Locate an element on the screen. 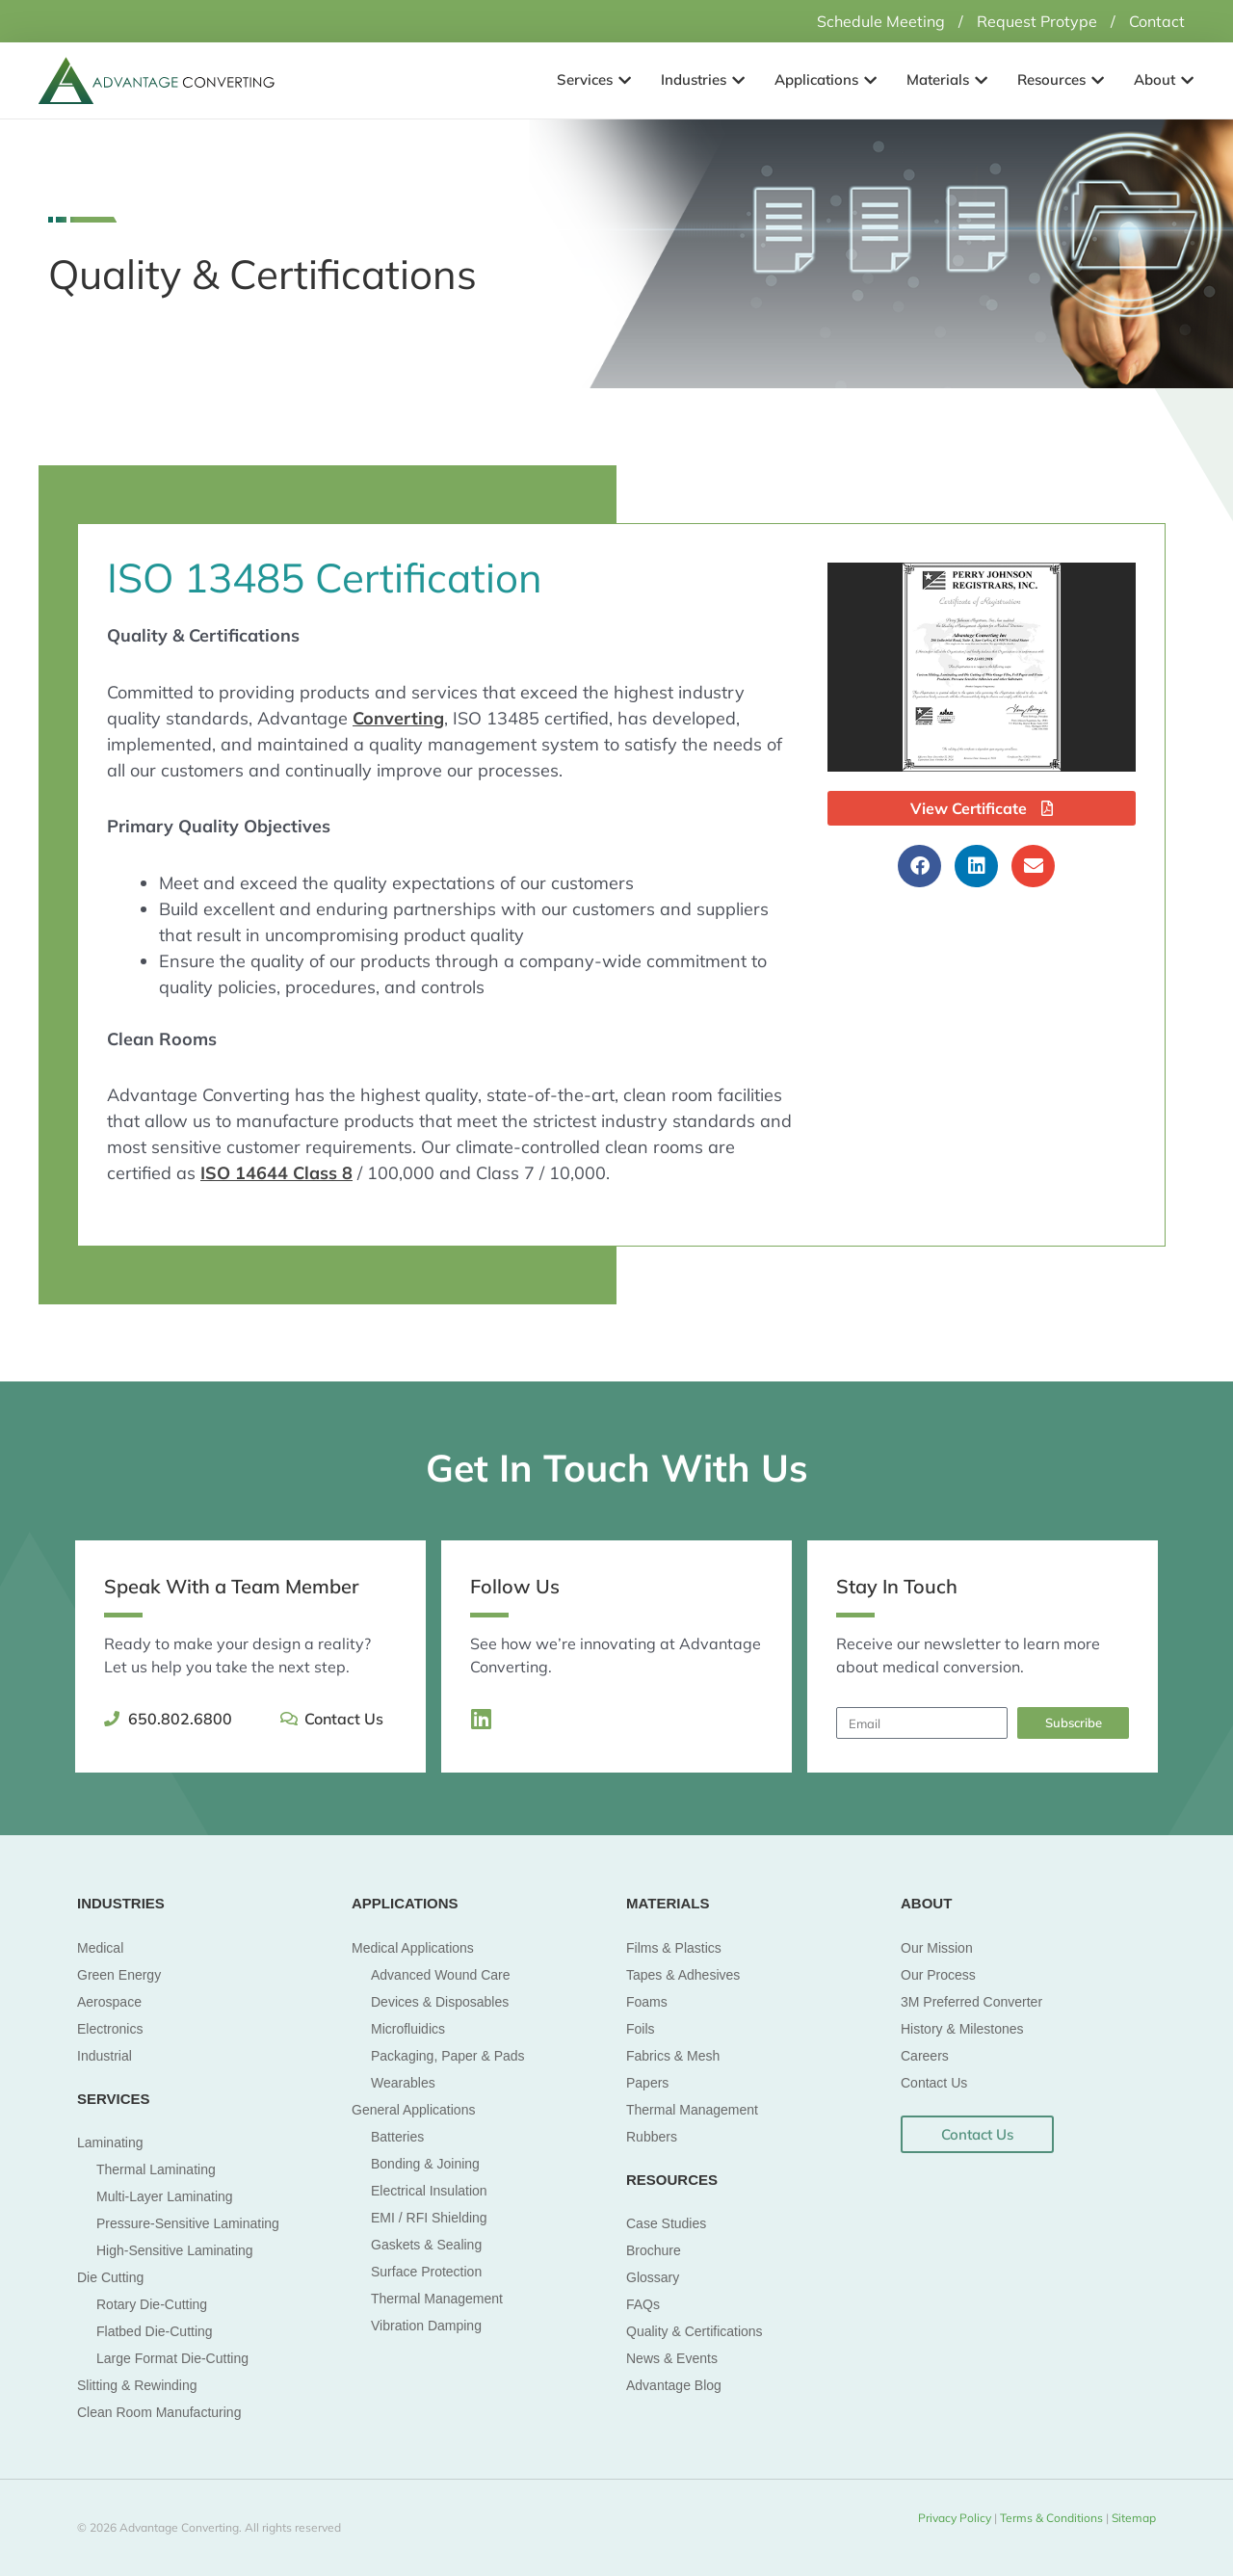 The width and height of the screenshot is (1233, 2576). Packaging, Paper & Pads is located at coordinates (448, 2055).